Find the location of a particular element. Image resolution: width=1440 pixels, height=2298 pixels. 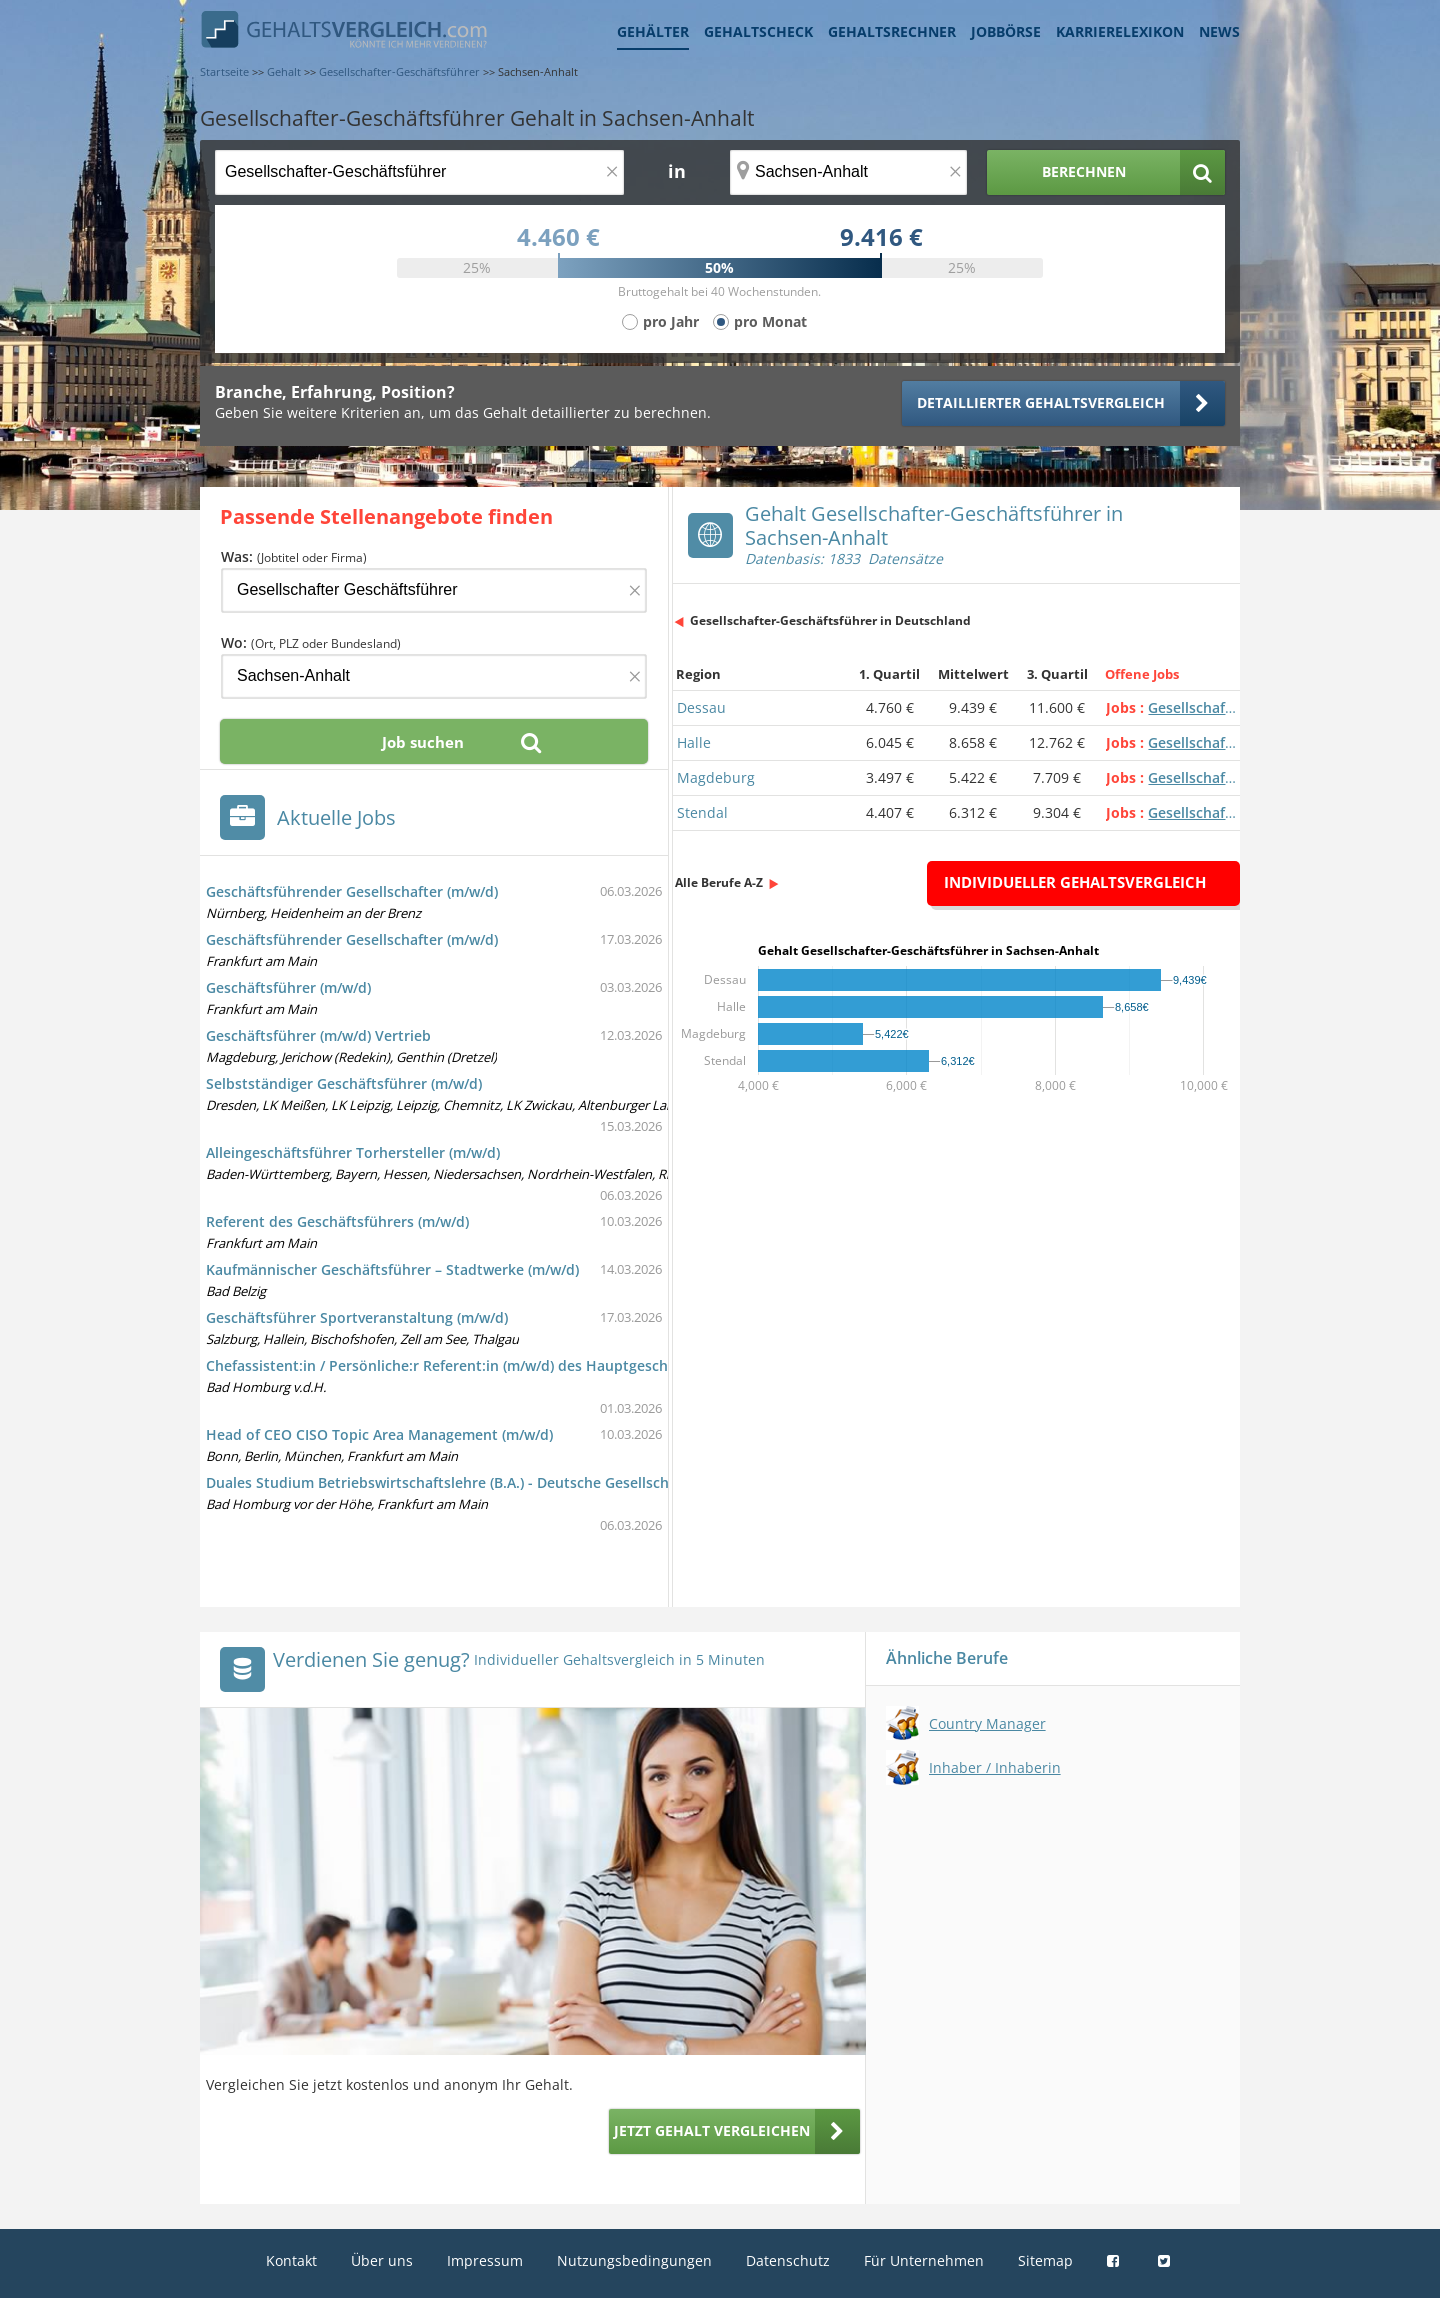

Über uns is located at coordinates (382, 2260).